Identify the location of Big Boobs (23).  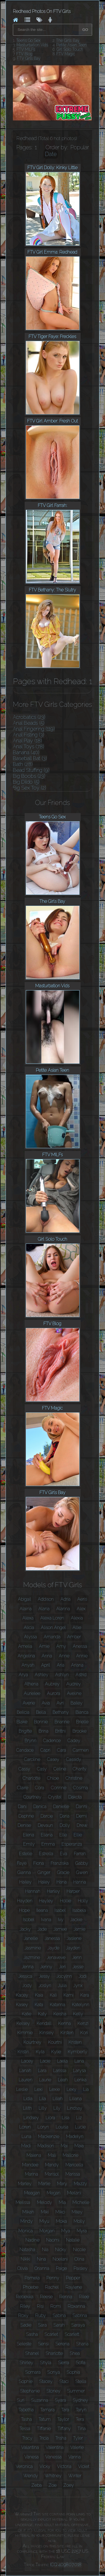
(29, 776).